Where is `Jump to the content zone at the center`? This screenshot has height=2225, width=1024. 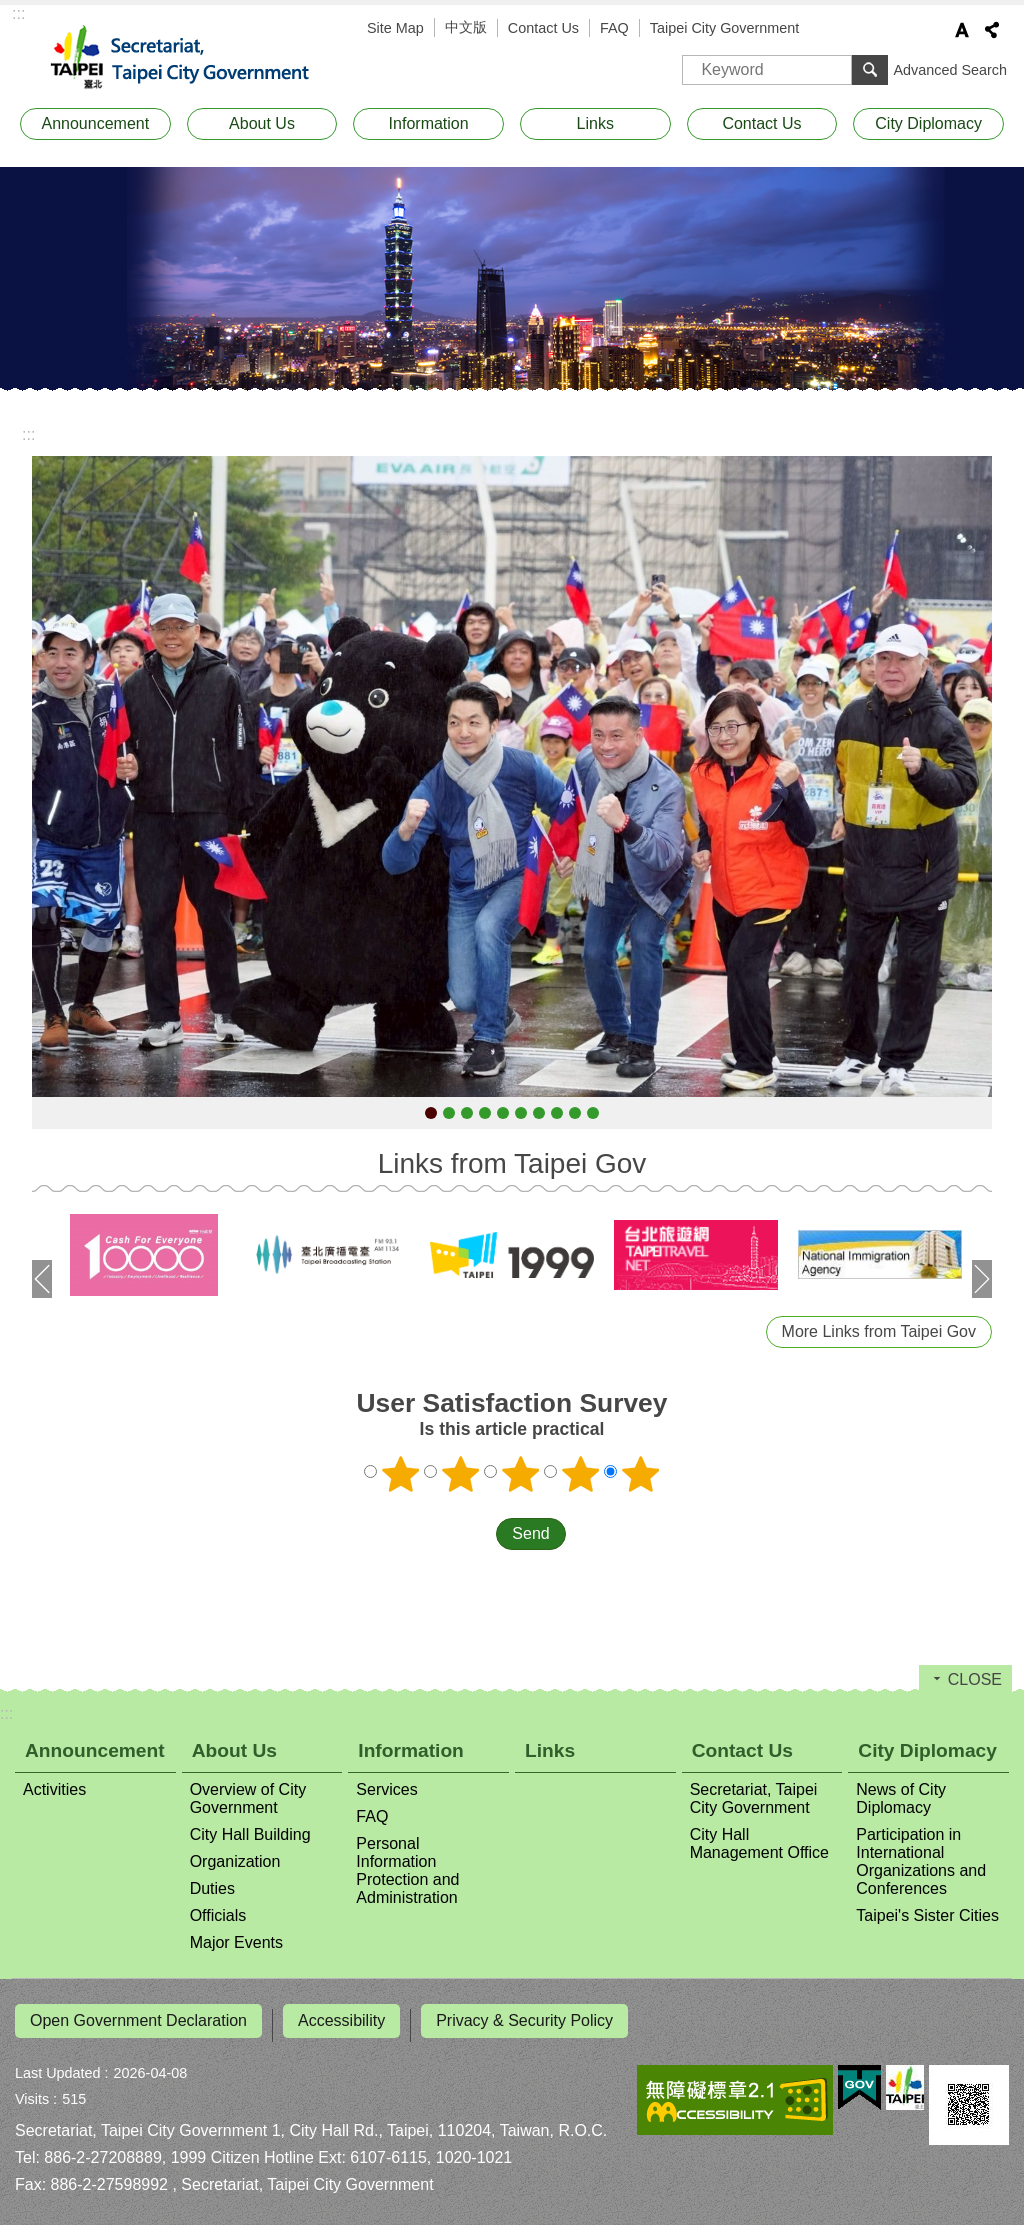 Jump to the content zone at the center is located at coordinates (10, 10).